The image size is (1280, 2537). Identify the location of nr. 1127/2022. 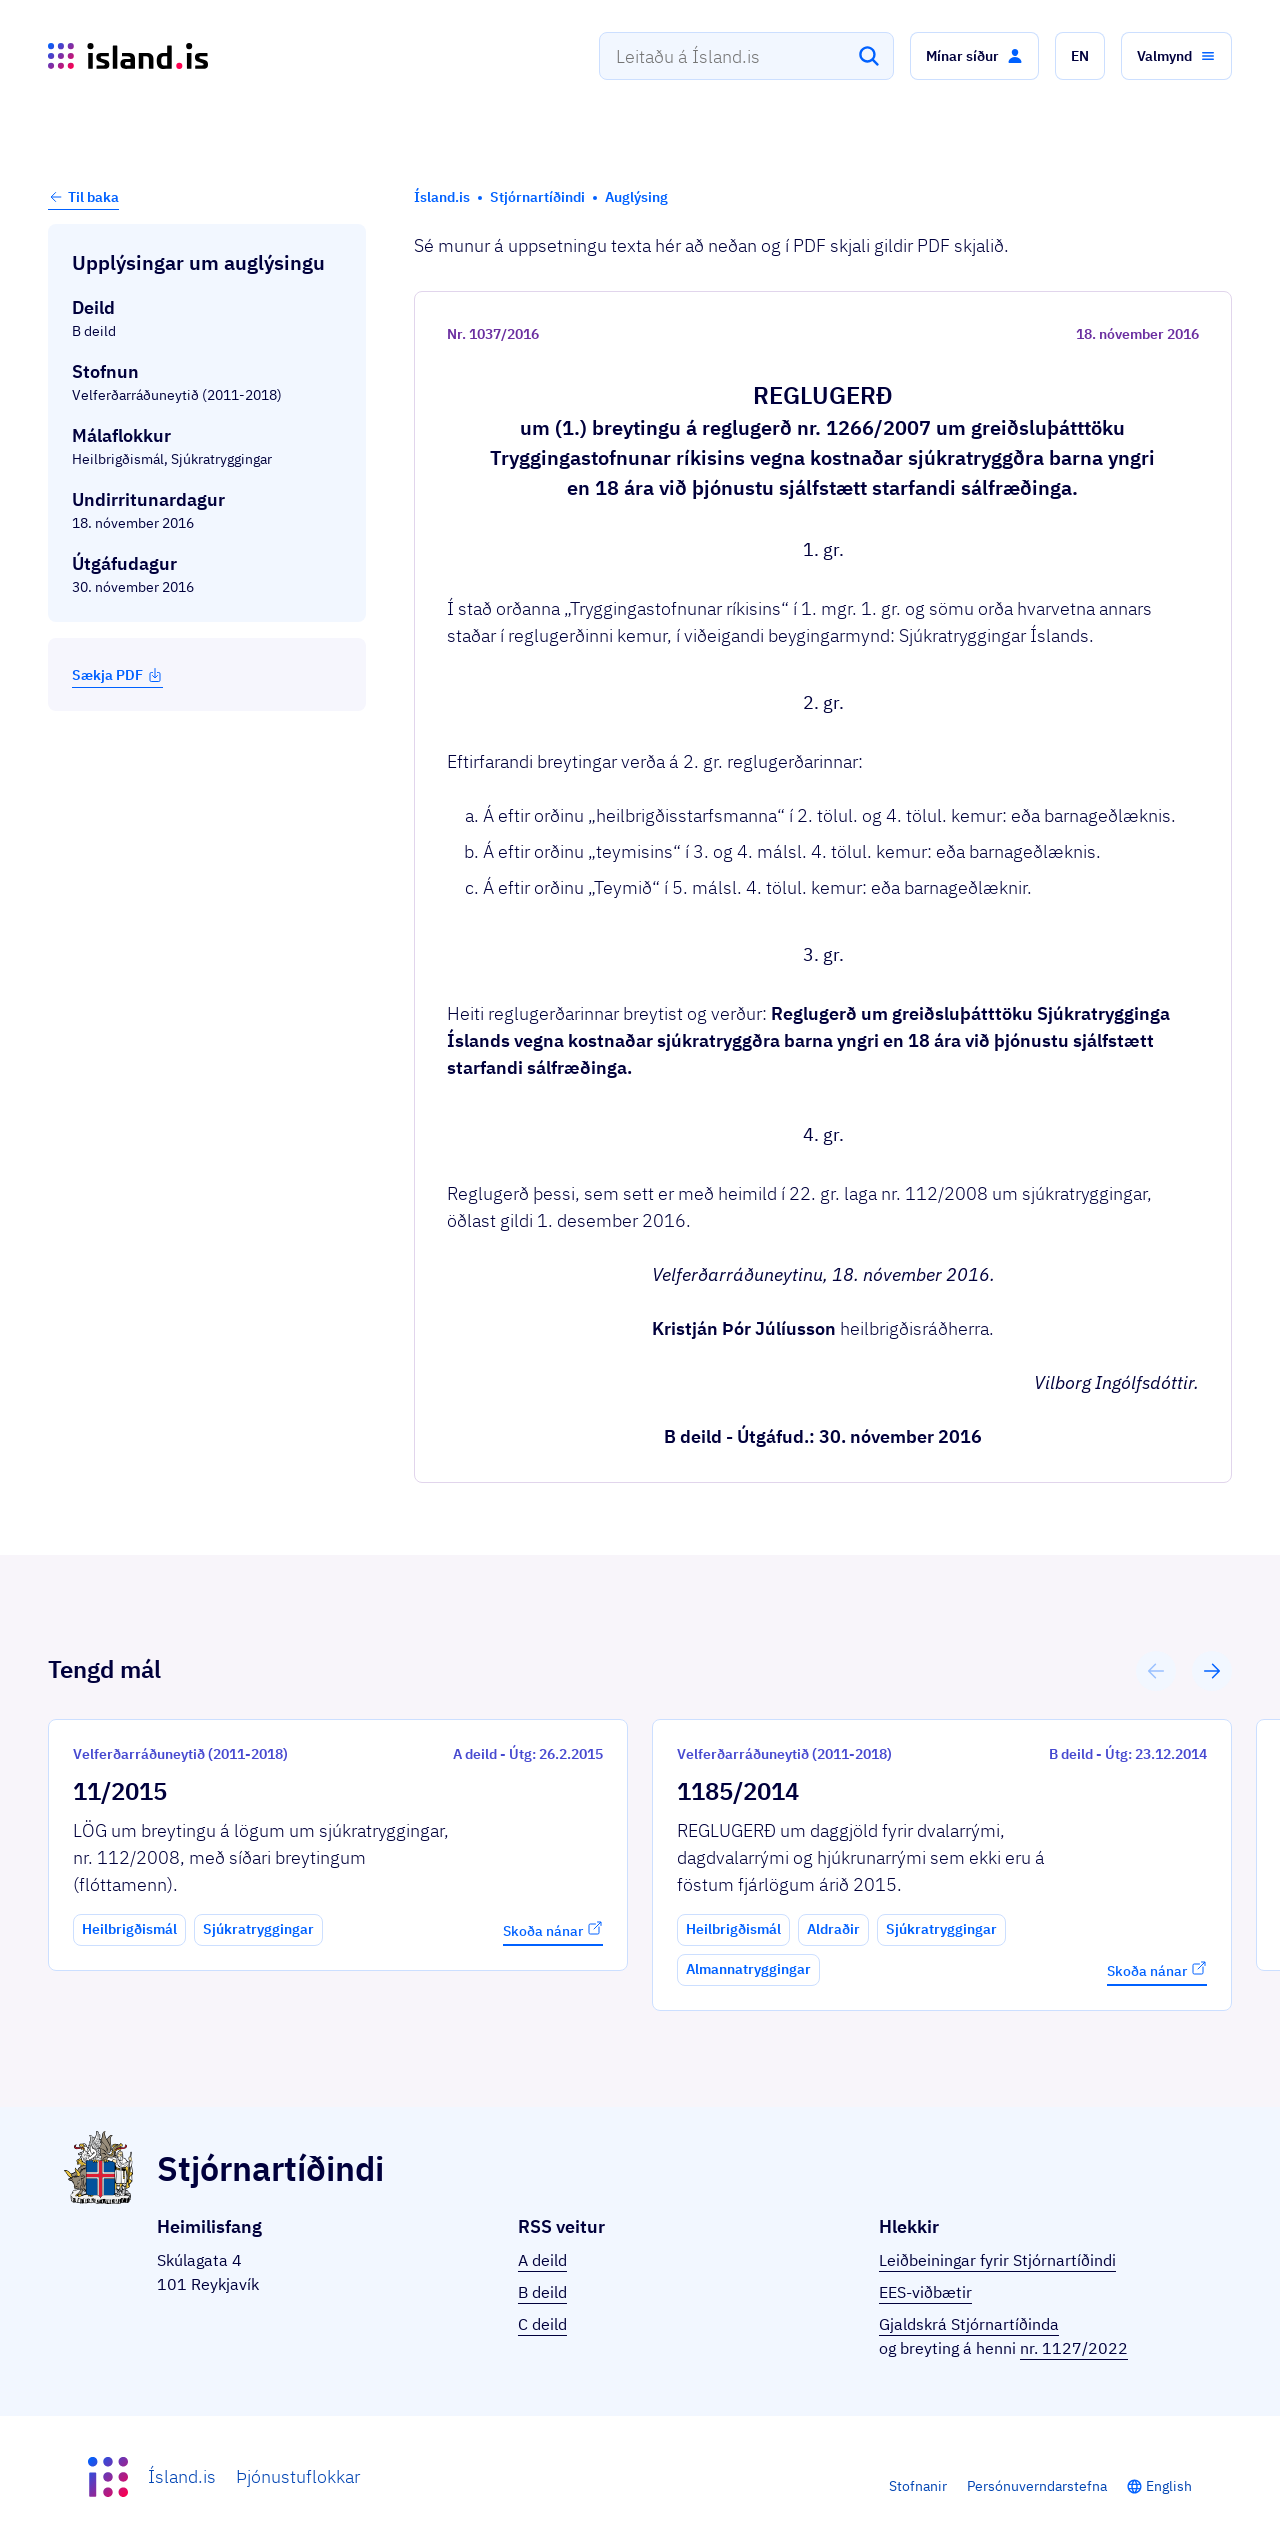
(1074, 2348).